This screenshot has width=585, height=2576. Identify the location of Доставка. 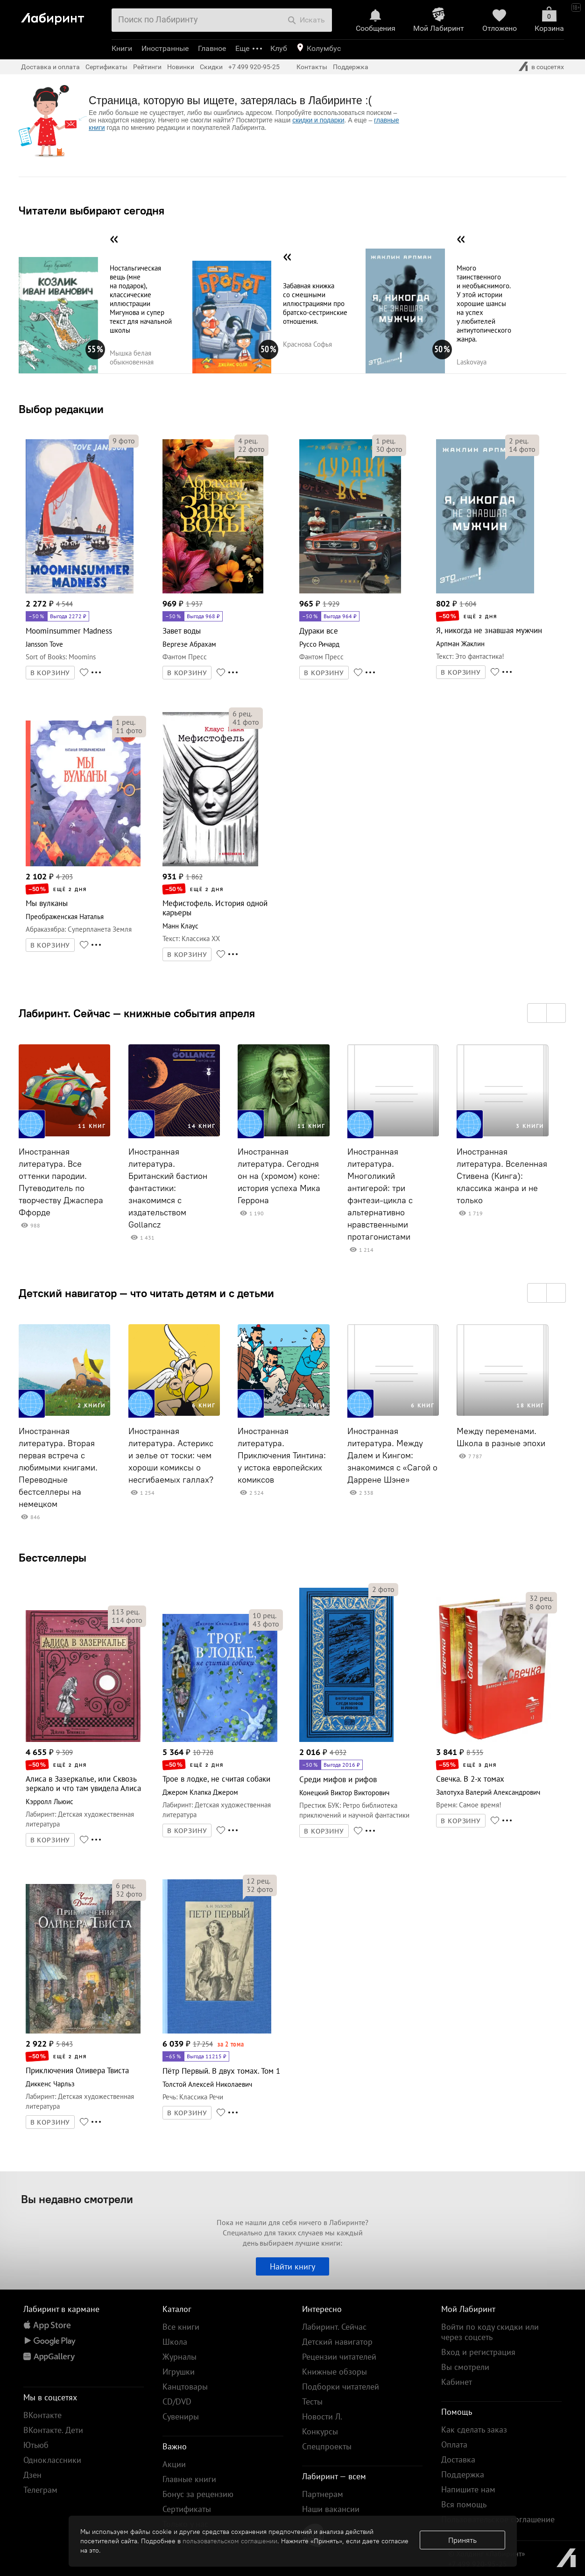
(458, 2459).